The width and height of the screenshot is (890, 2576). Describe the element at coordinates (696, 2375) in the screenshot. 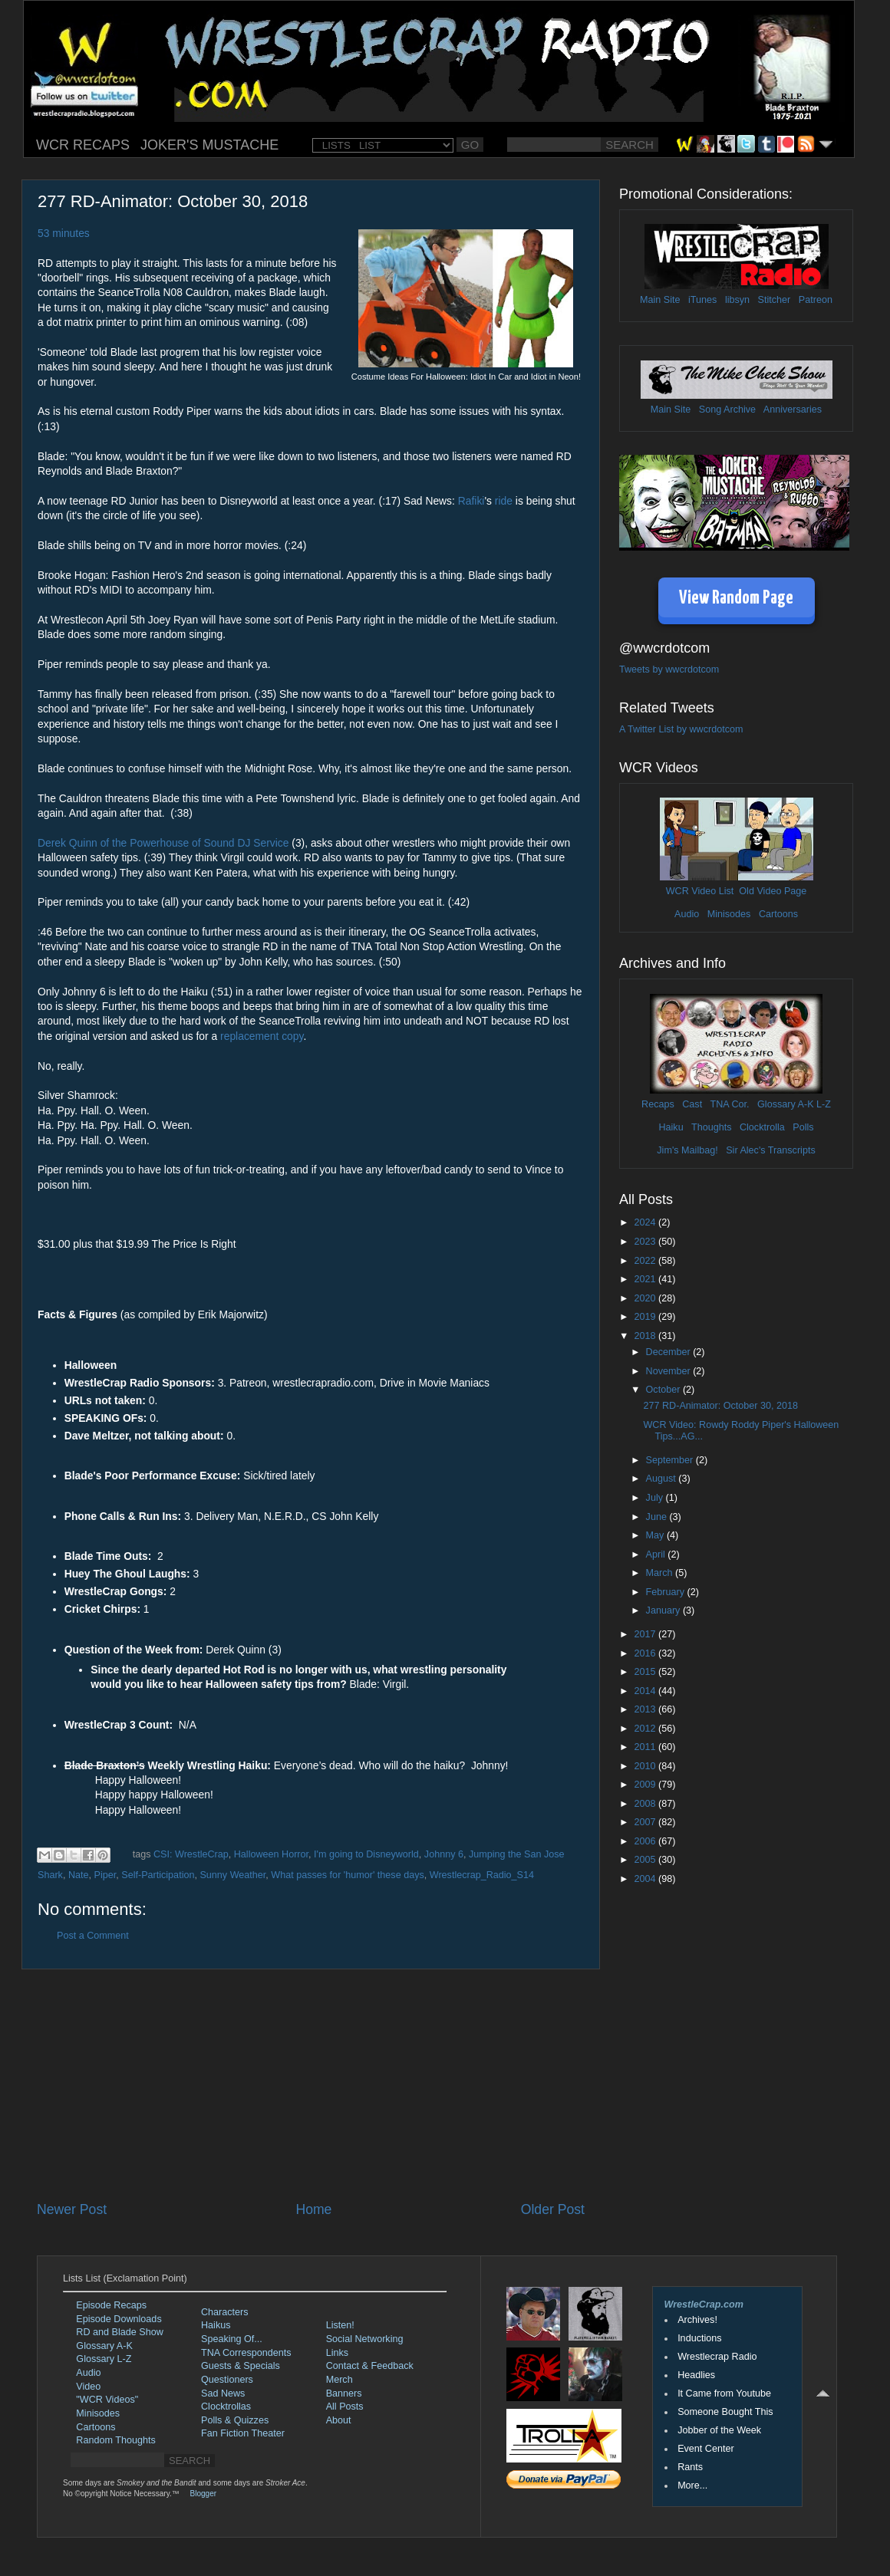

I see `Headlies` at that location.